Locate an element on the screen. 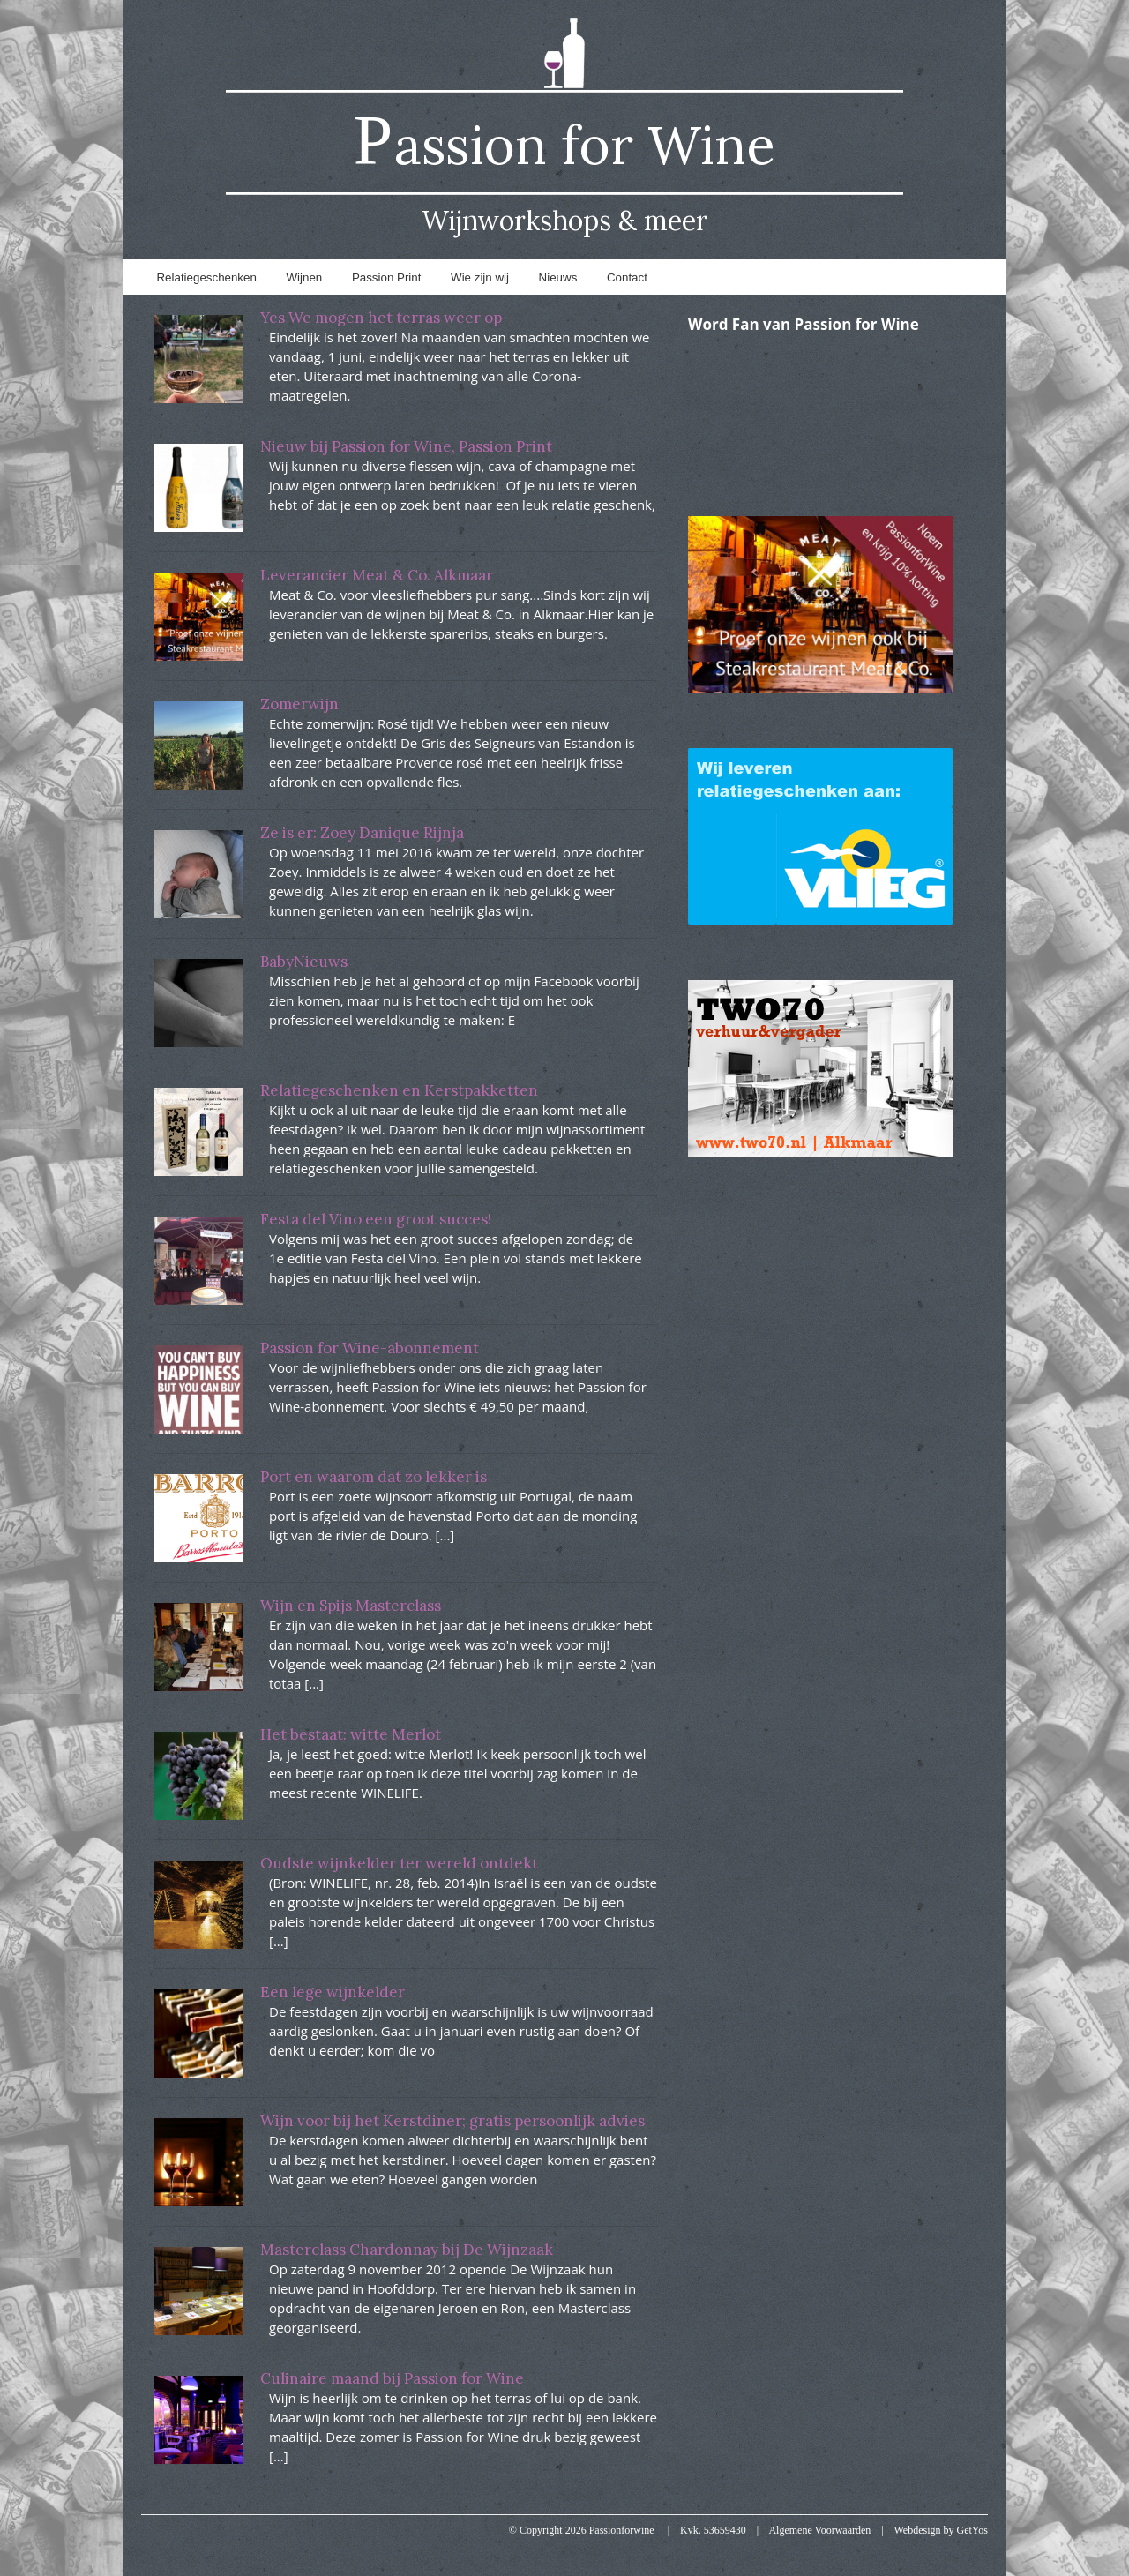  Passion Print is located at coordinates (387, 277).